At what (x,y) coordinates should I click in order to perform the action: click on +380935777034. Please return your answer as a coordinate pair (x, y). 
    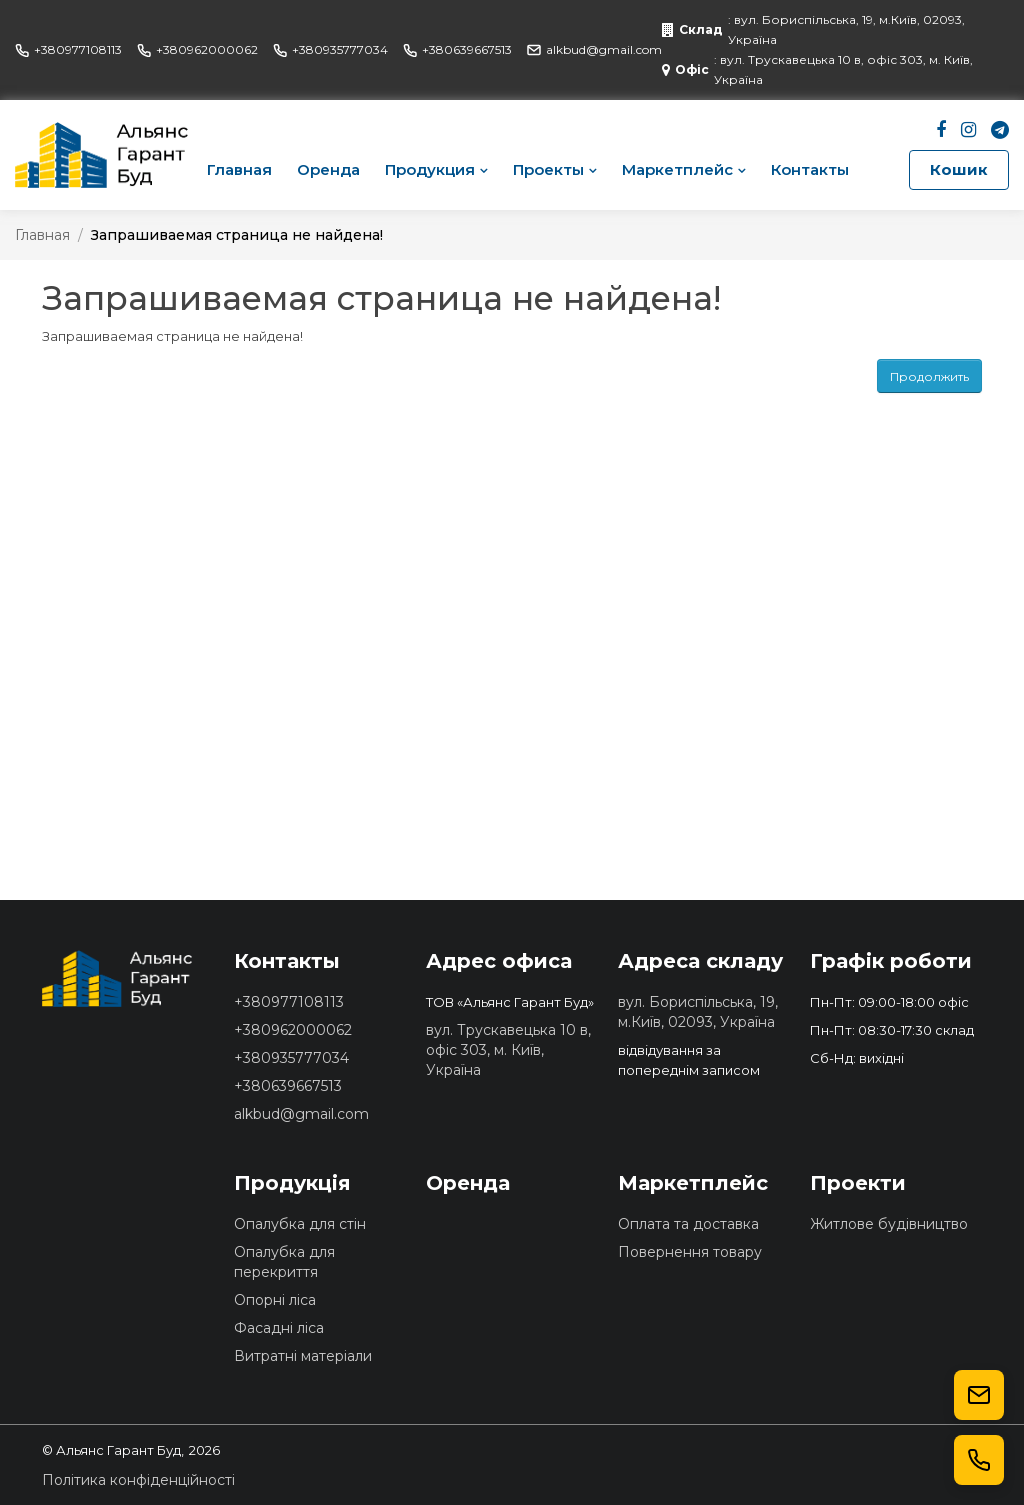
    Looking at the image, I should click on (330, 49).